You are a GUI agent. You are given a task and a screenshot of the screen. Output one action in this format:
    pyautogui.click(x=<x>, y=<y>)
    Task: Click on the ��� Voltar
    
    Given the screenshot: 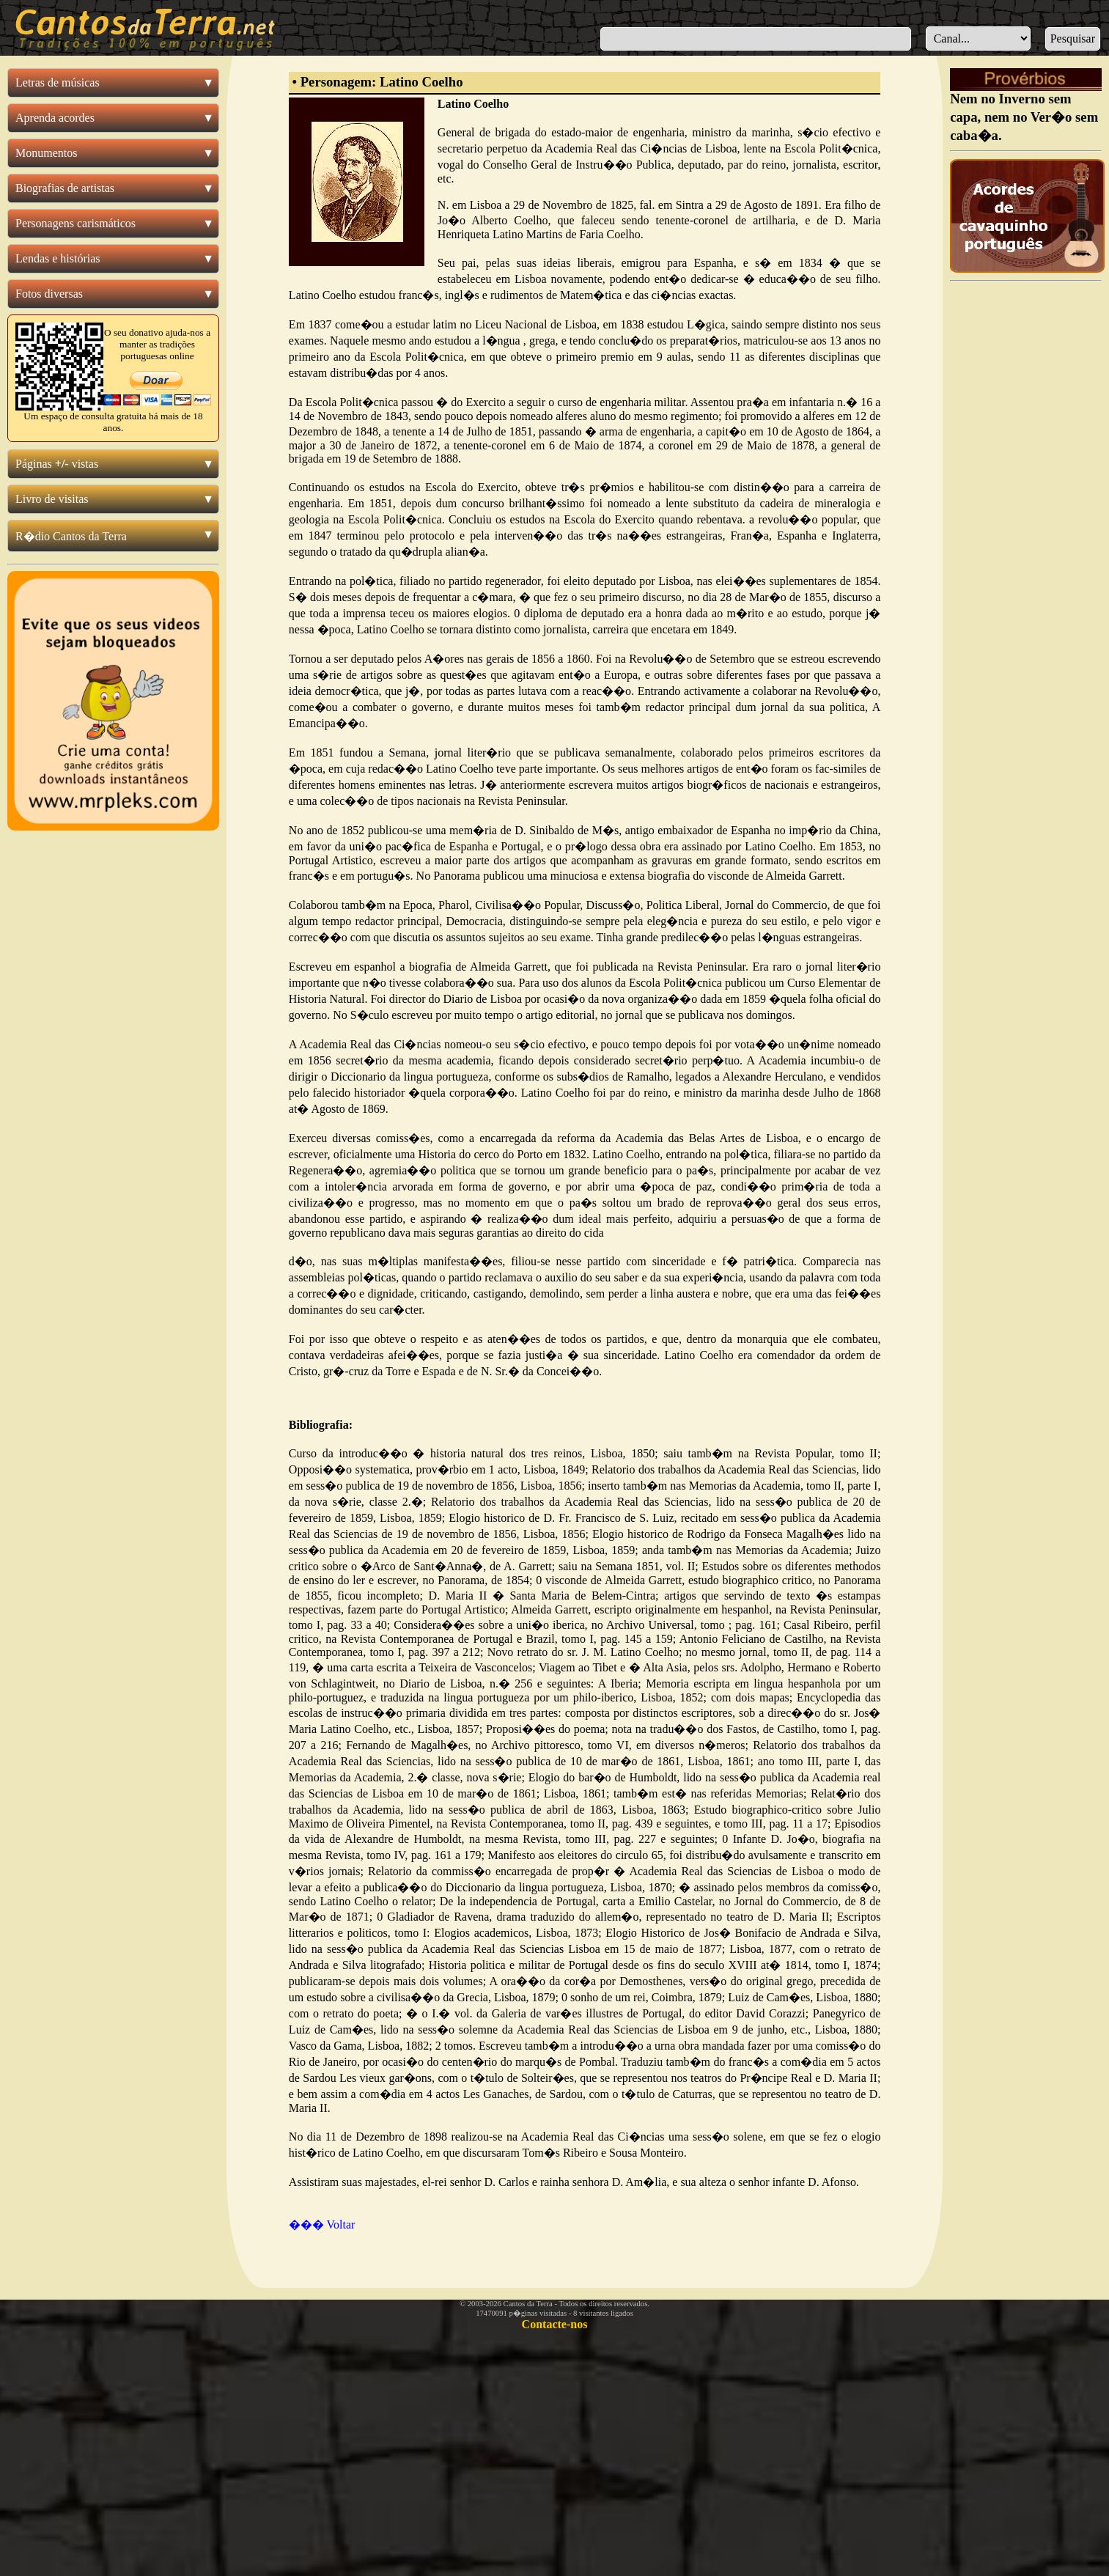 What is the action you would take?
    pyautogui.click(x=322, y=2224)
    